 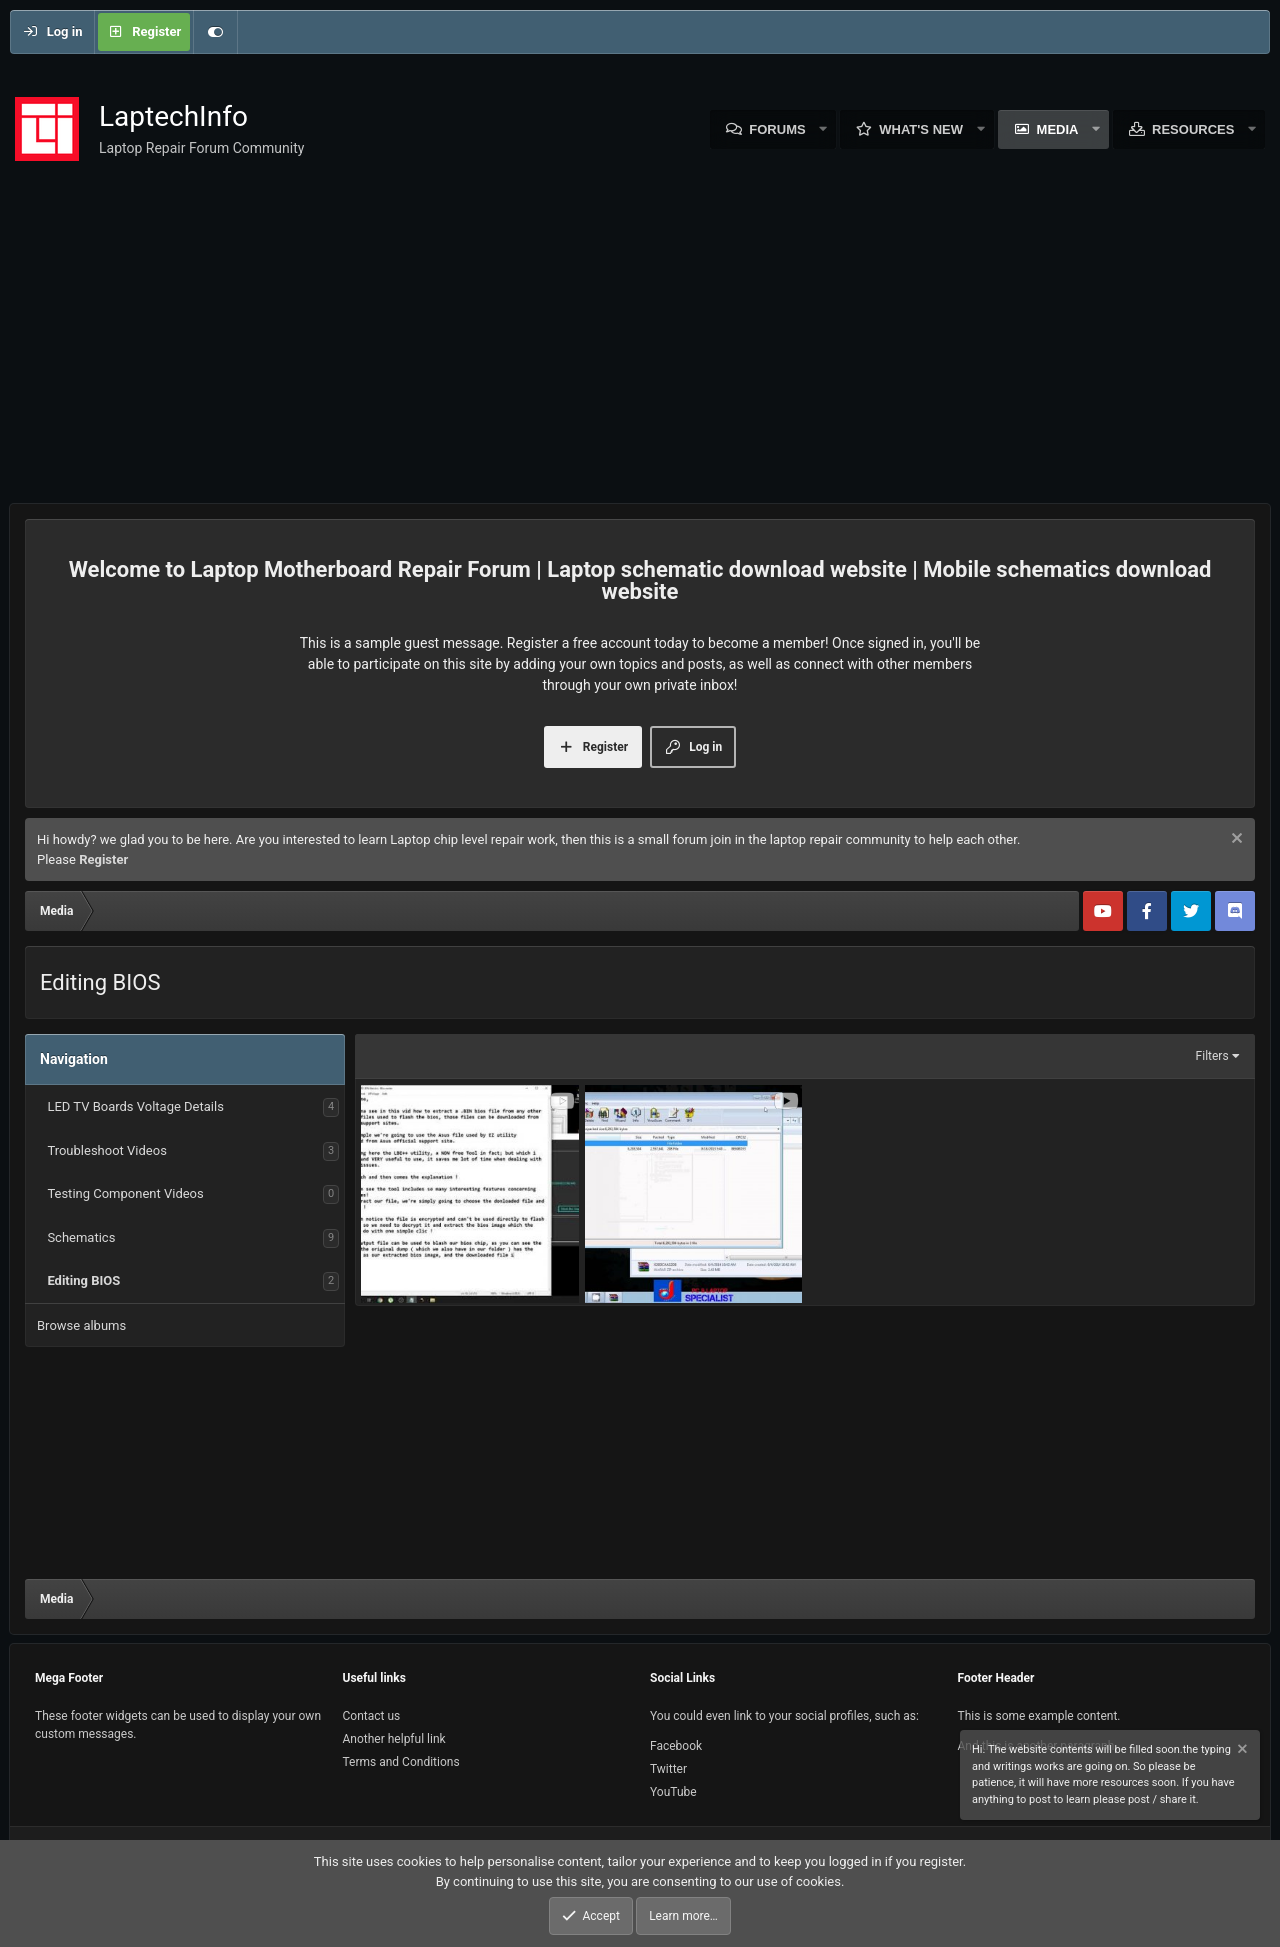 I want to click on Media, so click(x=1058, y=129).